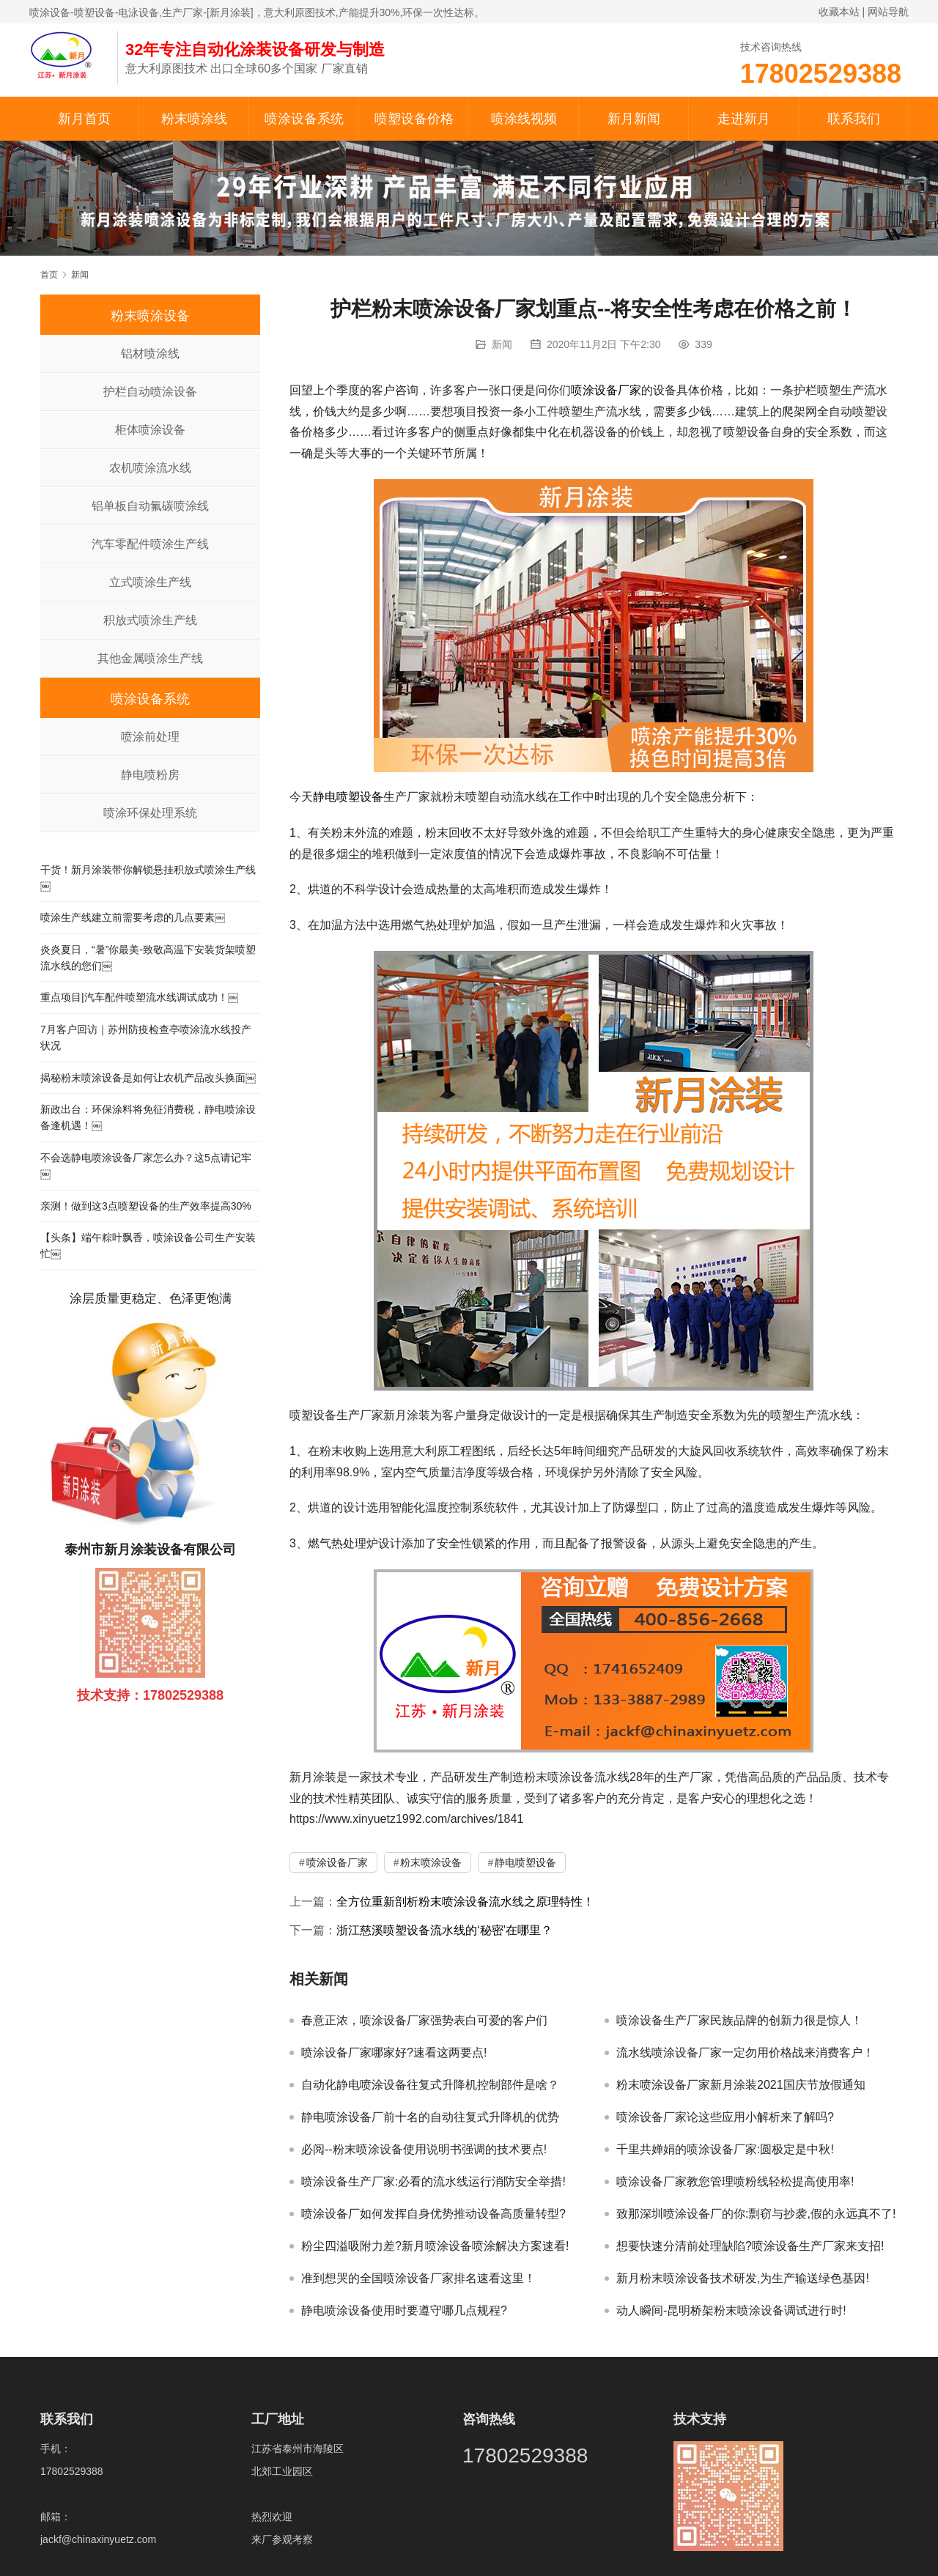  What do you see at coordinates (150, 658) in the screenshot?
I see `其他金属喷涂生产线` at bounding box center [150, 658].